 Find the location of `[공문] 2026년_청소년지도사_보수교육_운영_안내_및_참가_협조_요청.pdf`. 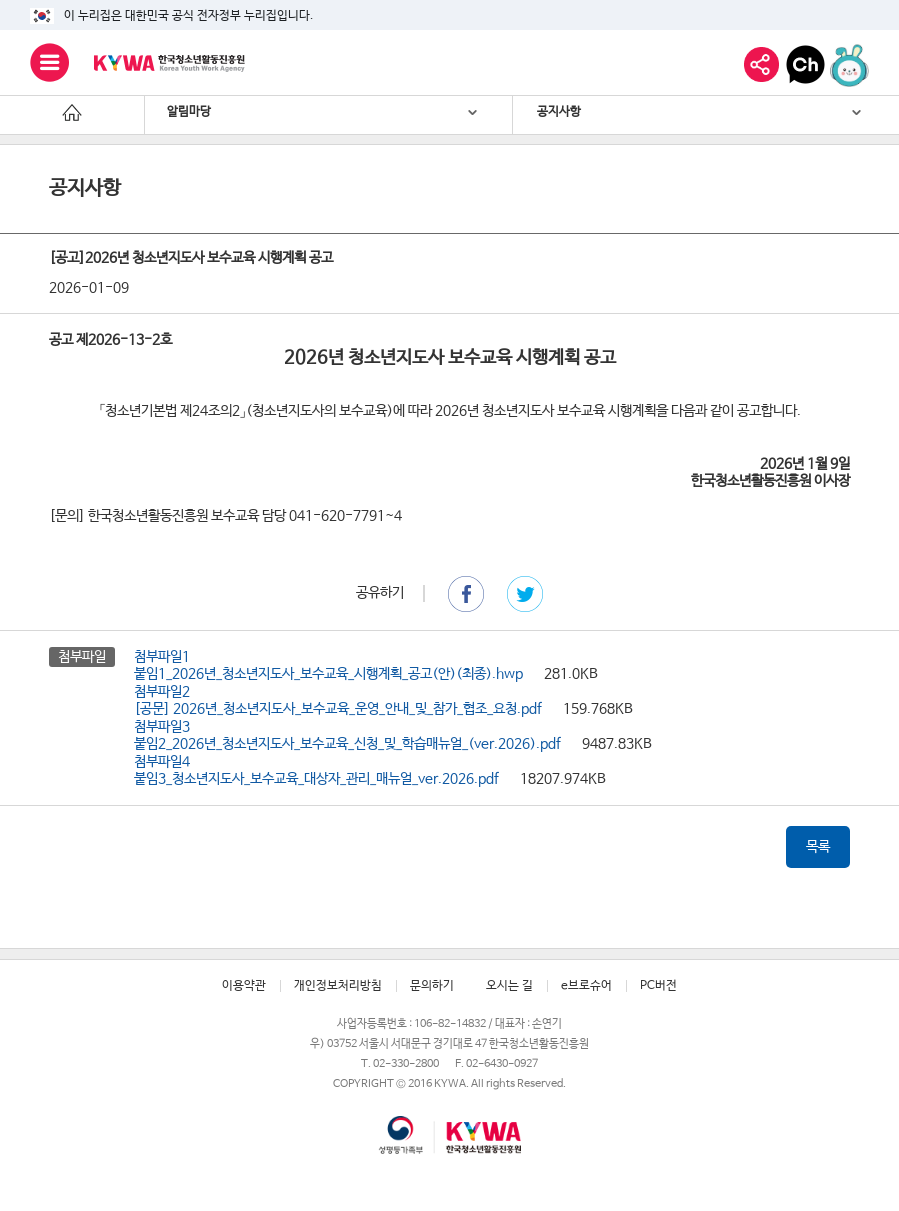

[공문] 2026년_청소년지도사_보수교육_운영_안내_및_참가_협조_요청.pdf is located at coordinates (338, 709).